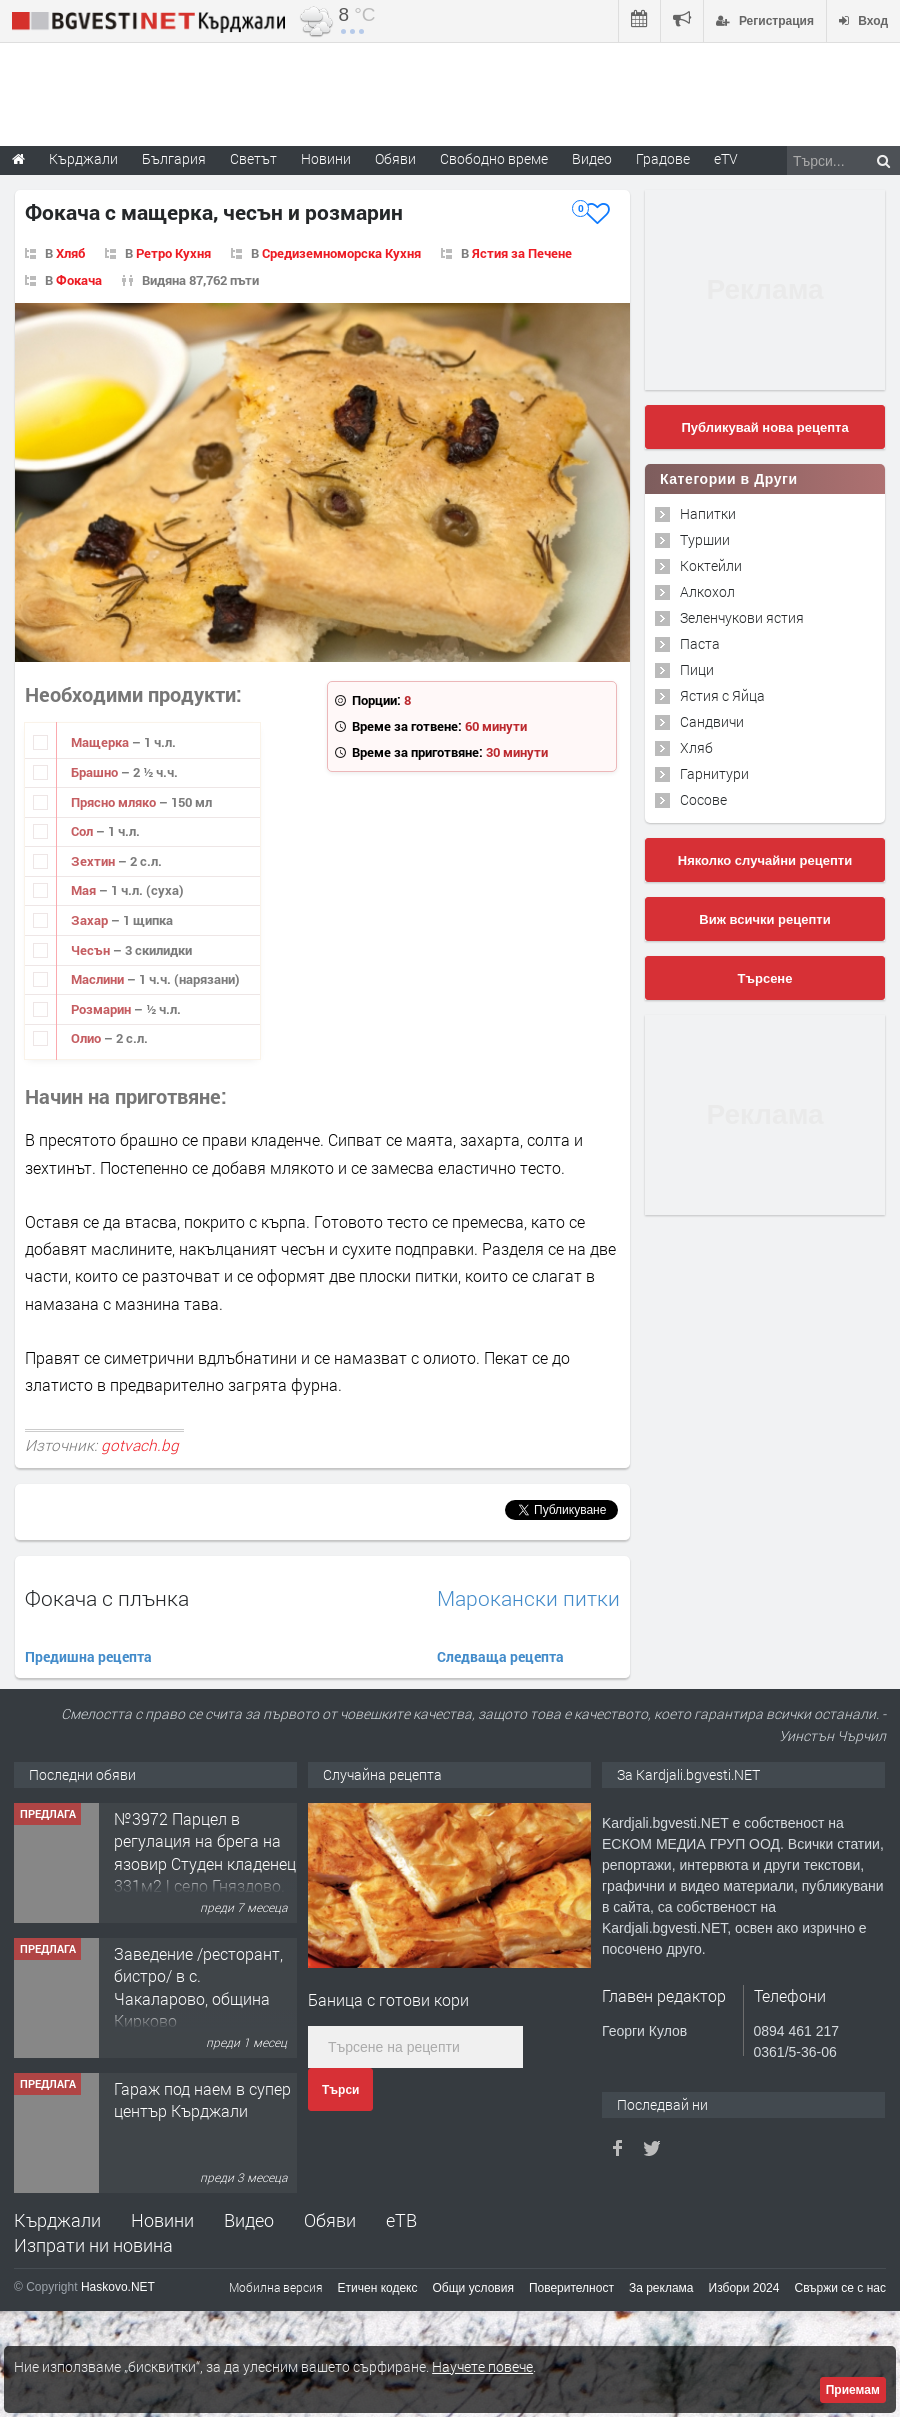 The image size is (900, 2417). What do you see at coordinates (94, 861) in the screenshot?
I see `Зехтин` at bounding box center [94, 861].